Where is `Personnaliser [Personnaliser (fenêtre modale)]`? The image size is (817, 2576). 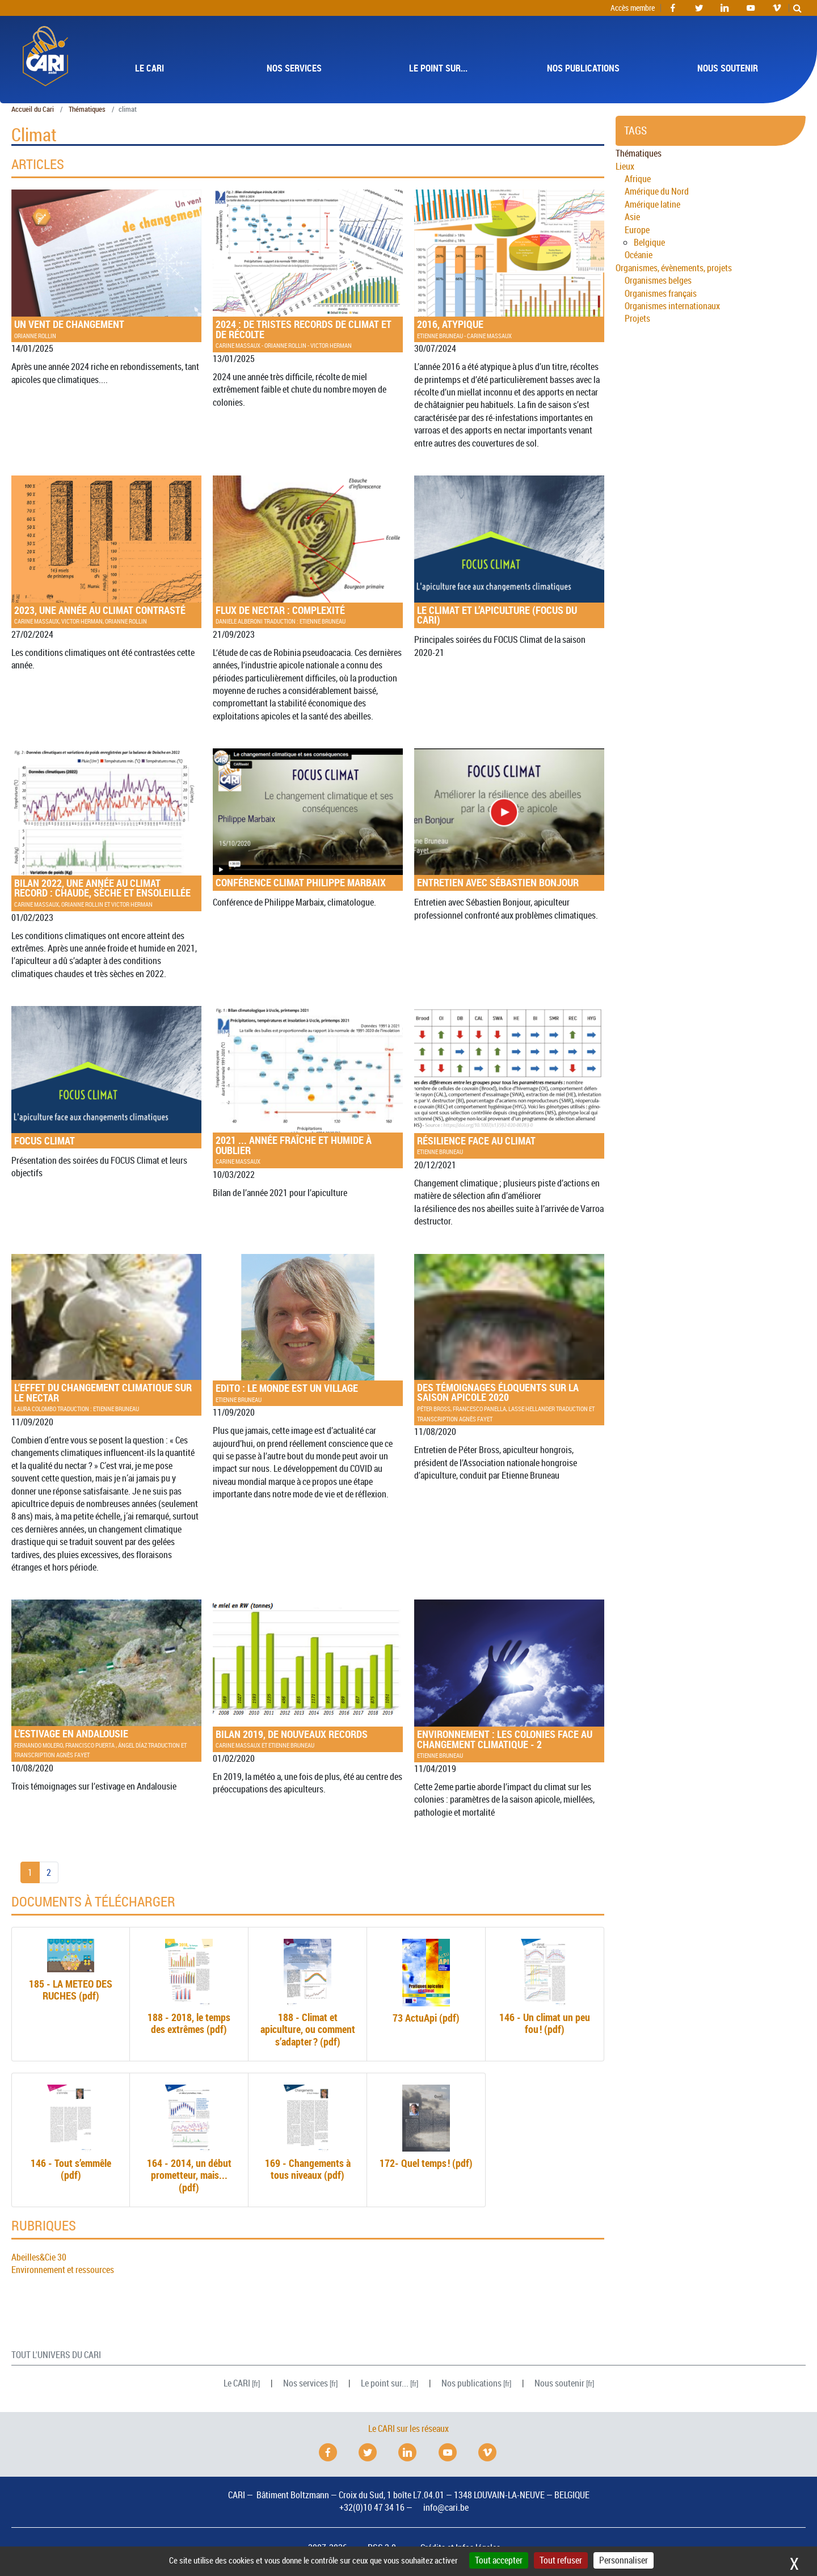 Personnaliser [Personnaliser (fenêtre modale)] is located at coordinates (623, 2560).